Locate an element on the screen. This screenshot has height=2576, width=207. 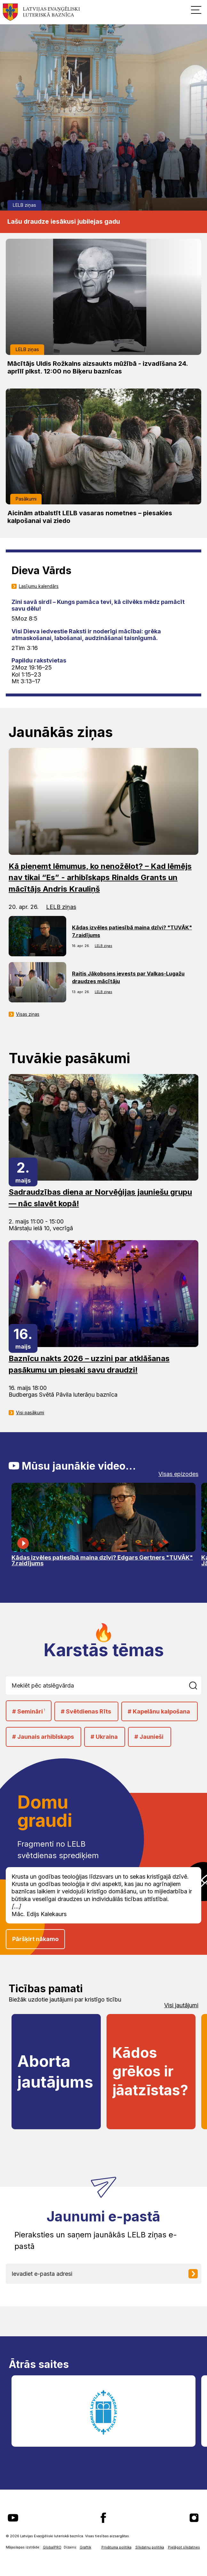
Lasījumu kalendārs is located at coordinates (39, 586).